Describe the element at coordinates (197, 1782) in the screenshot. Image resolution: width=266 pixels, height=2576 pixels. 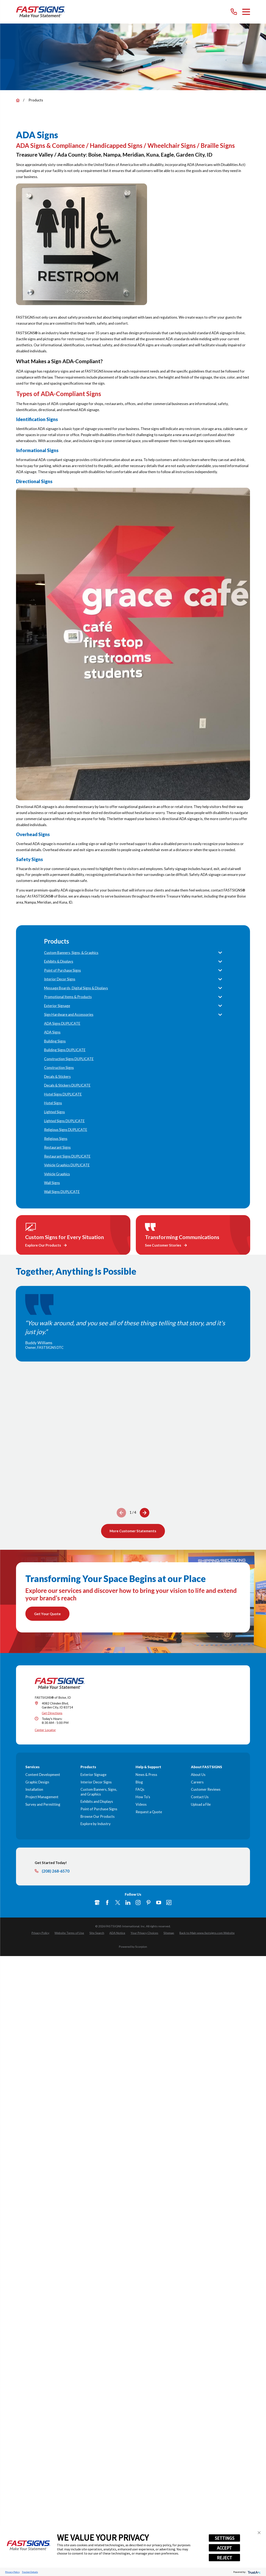
I see `Careers` at that location.